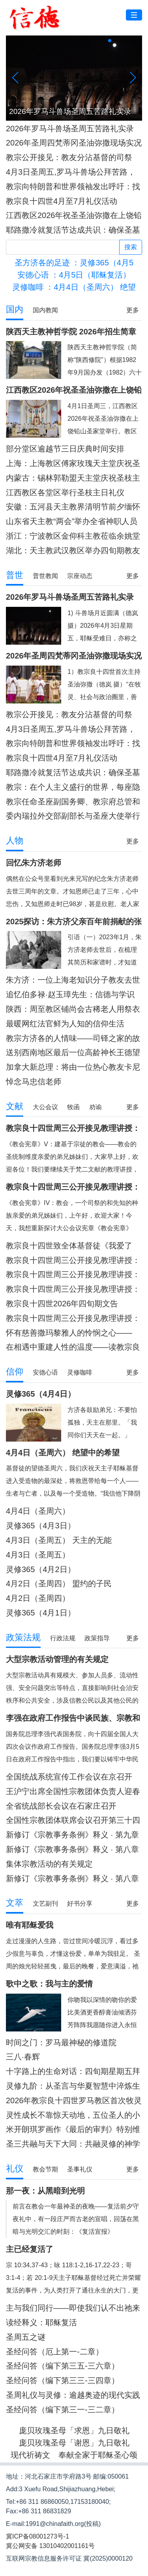  What do you see at coordinates (61, 1806) in the screenshot?
I see `全省统战部长会议在石家庄召开` at bounding box center [61, 1806].